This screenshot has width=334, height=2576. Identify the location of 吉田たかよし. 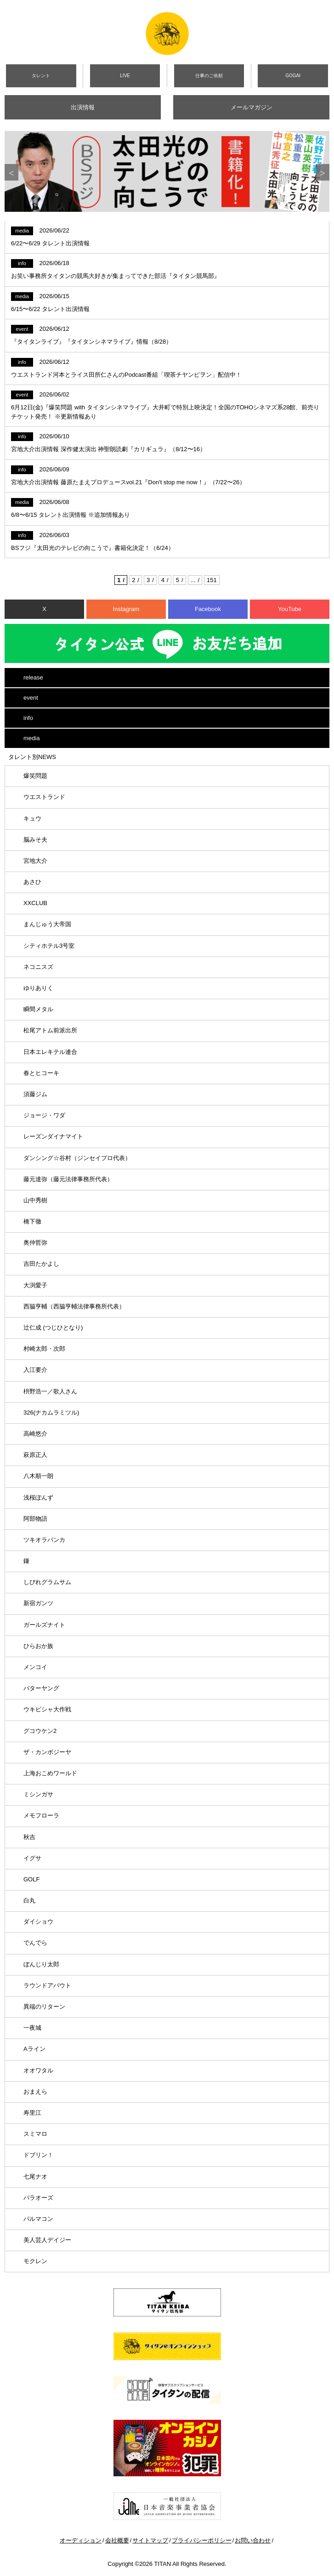
(41, 1263).